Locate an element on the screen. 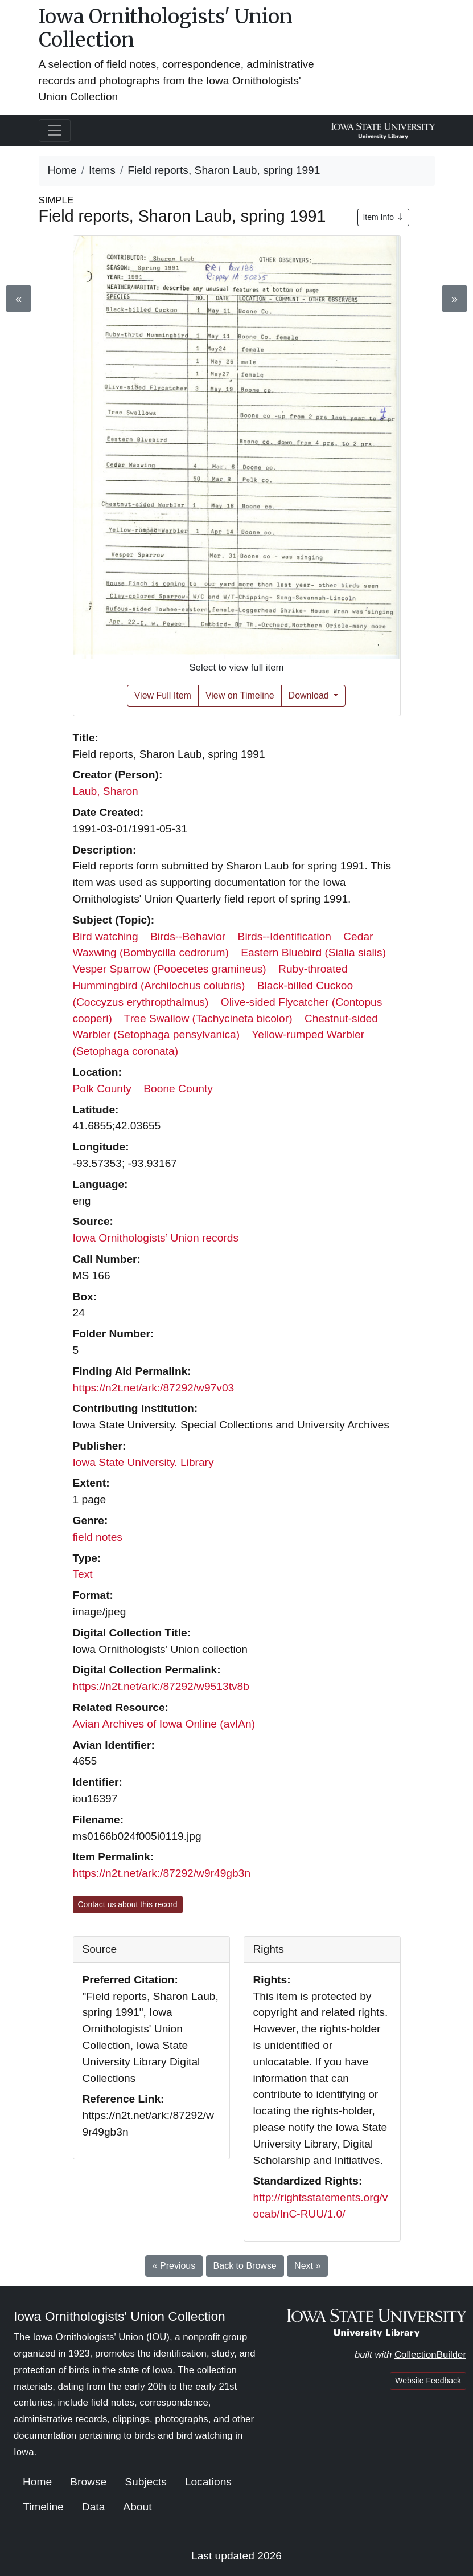  Next » is located at coordinates (307, 2266).